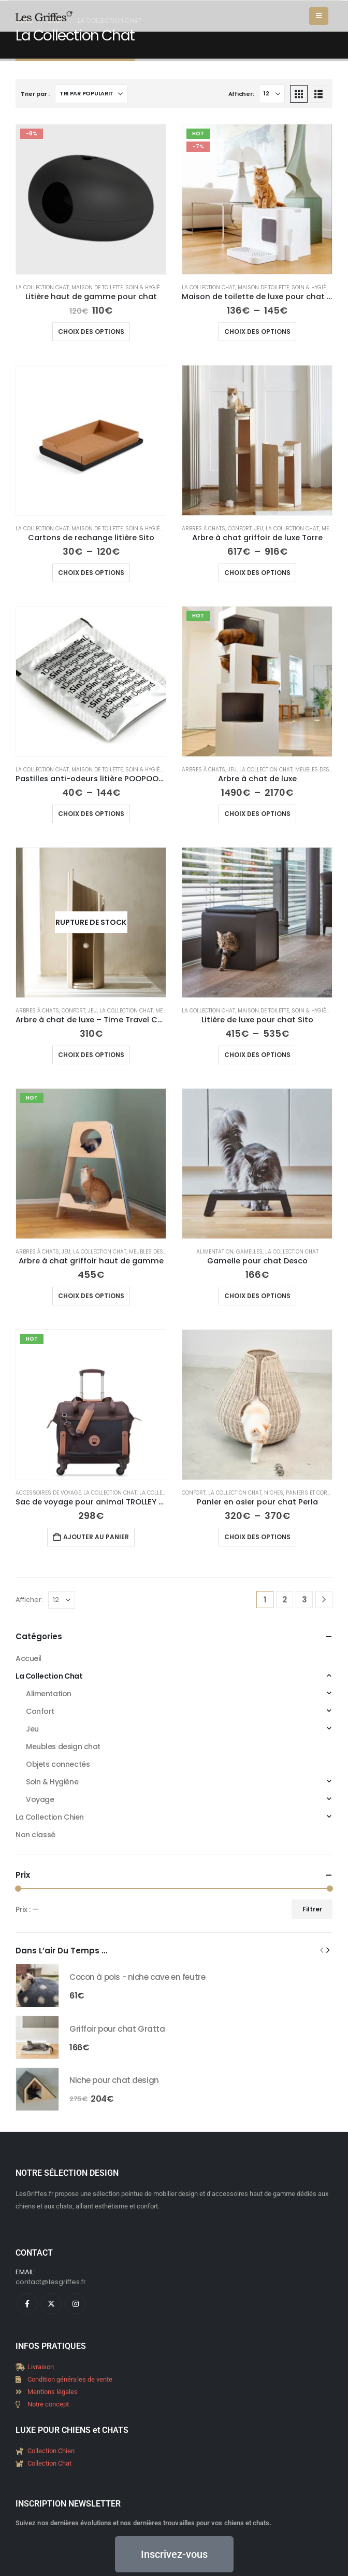 The image size is (348, 2576). What do you see at coordinates (91, 572) in the screenshot?
I see `Choix des options [Sélectionner les options pour “Cartons de rechange litière Sito”]` at bounding box center [91, 572].